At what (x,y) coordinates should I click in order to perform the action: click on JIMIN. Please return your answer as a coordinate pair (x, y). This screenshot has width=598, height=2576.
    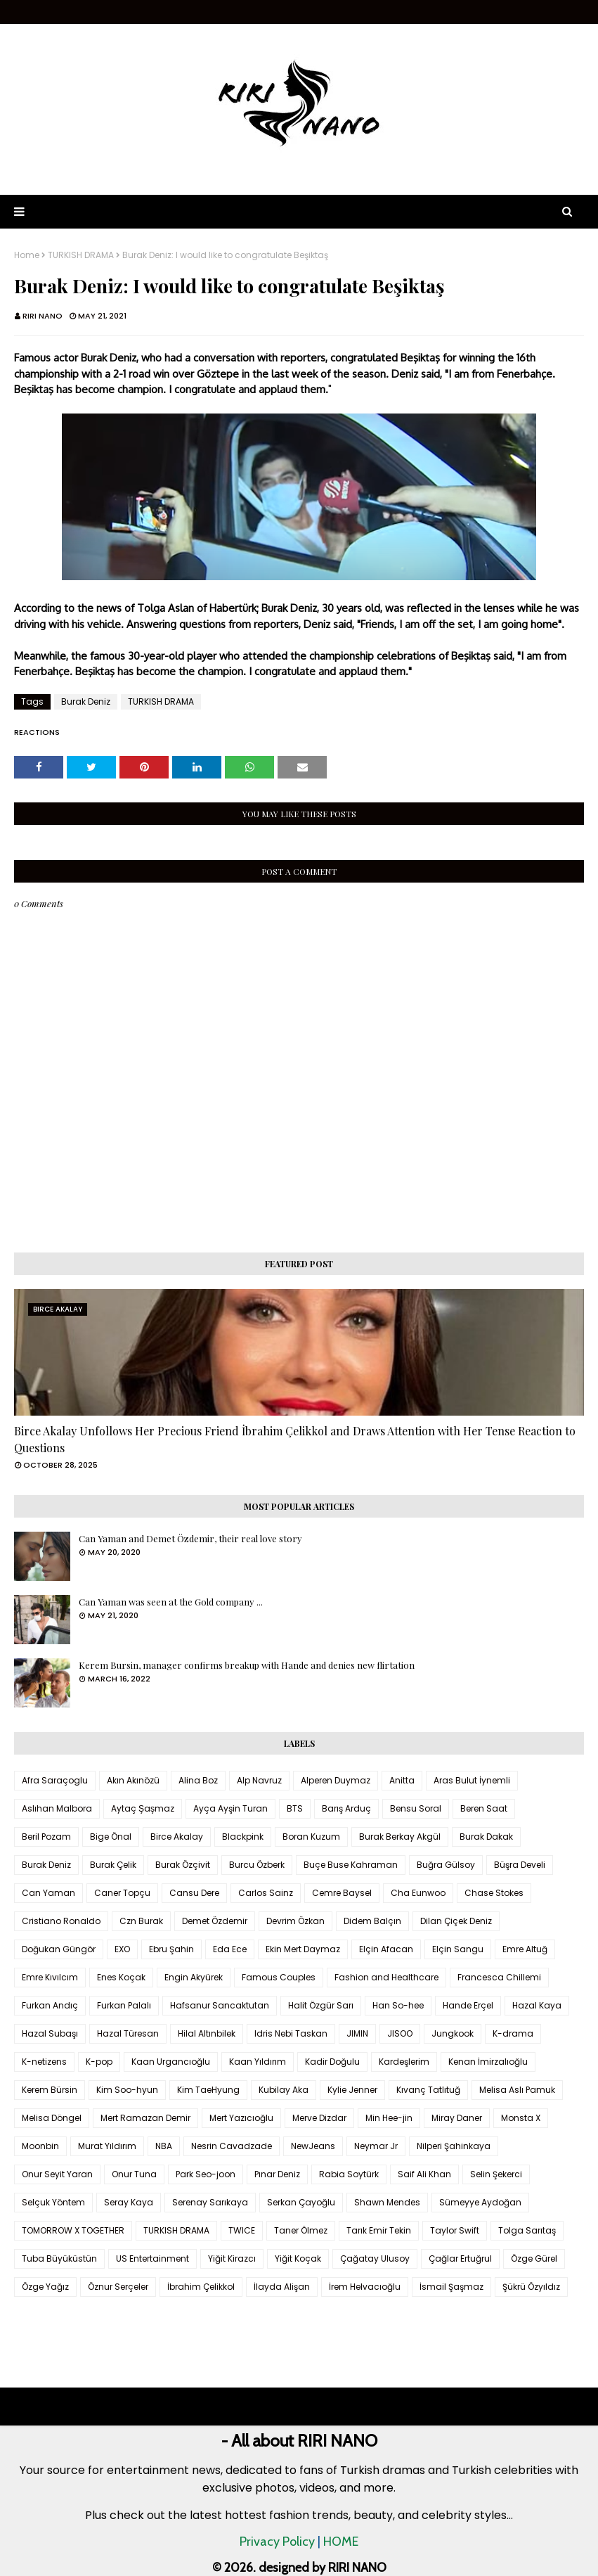
    Looking at the image, I should click on (357, 2033).